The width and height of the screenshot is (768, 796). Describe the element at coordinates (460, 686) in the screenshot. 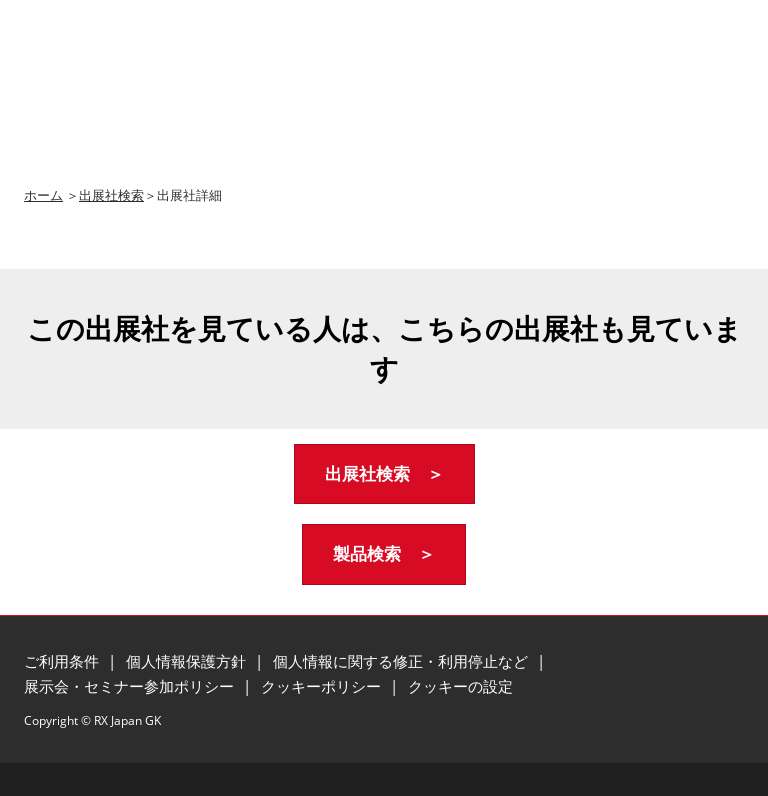

I see `クッキーの設定` at that location.